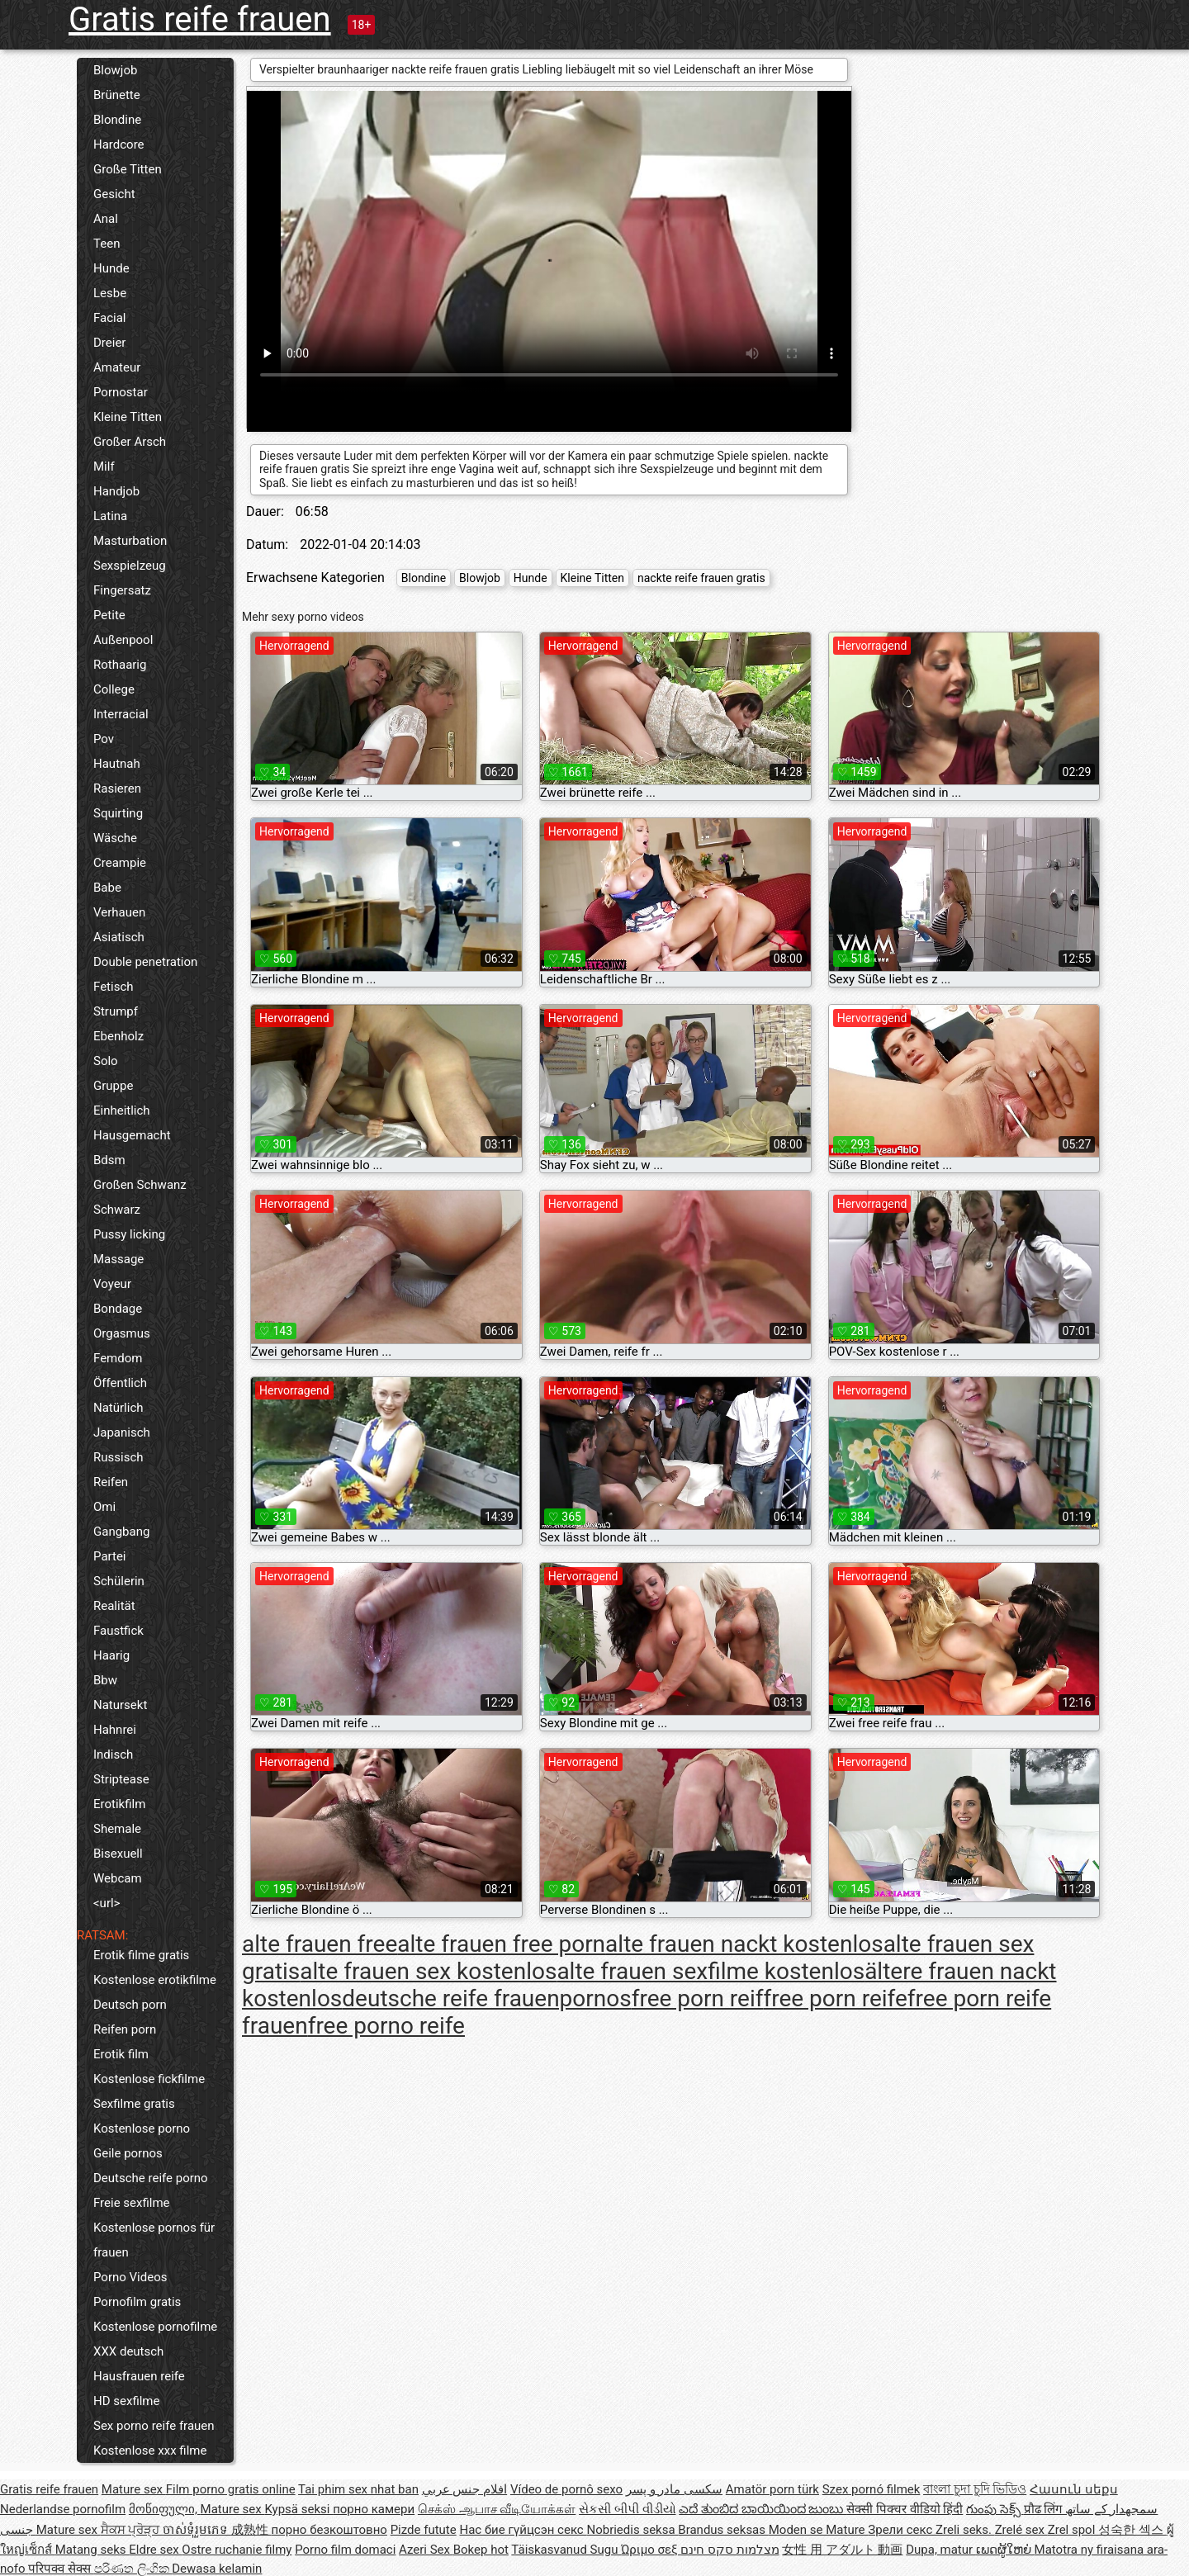 The height and width of the screenshot is (2576, 1189). What do you see at coordinates (110, 516) in the screenshot?
I see `Latina` at bounding box center [110, 516].